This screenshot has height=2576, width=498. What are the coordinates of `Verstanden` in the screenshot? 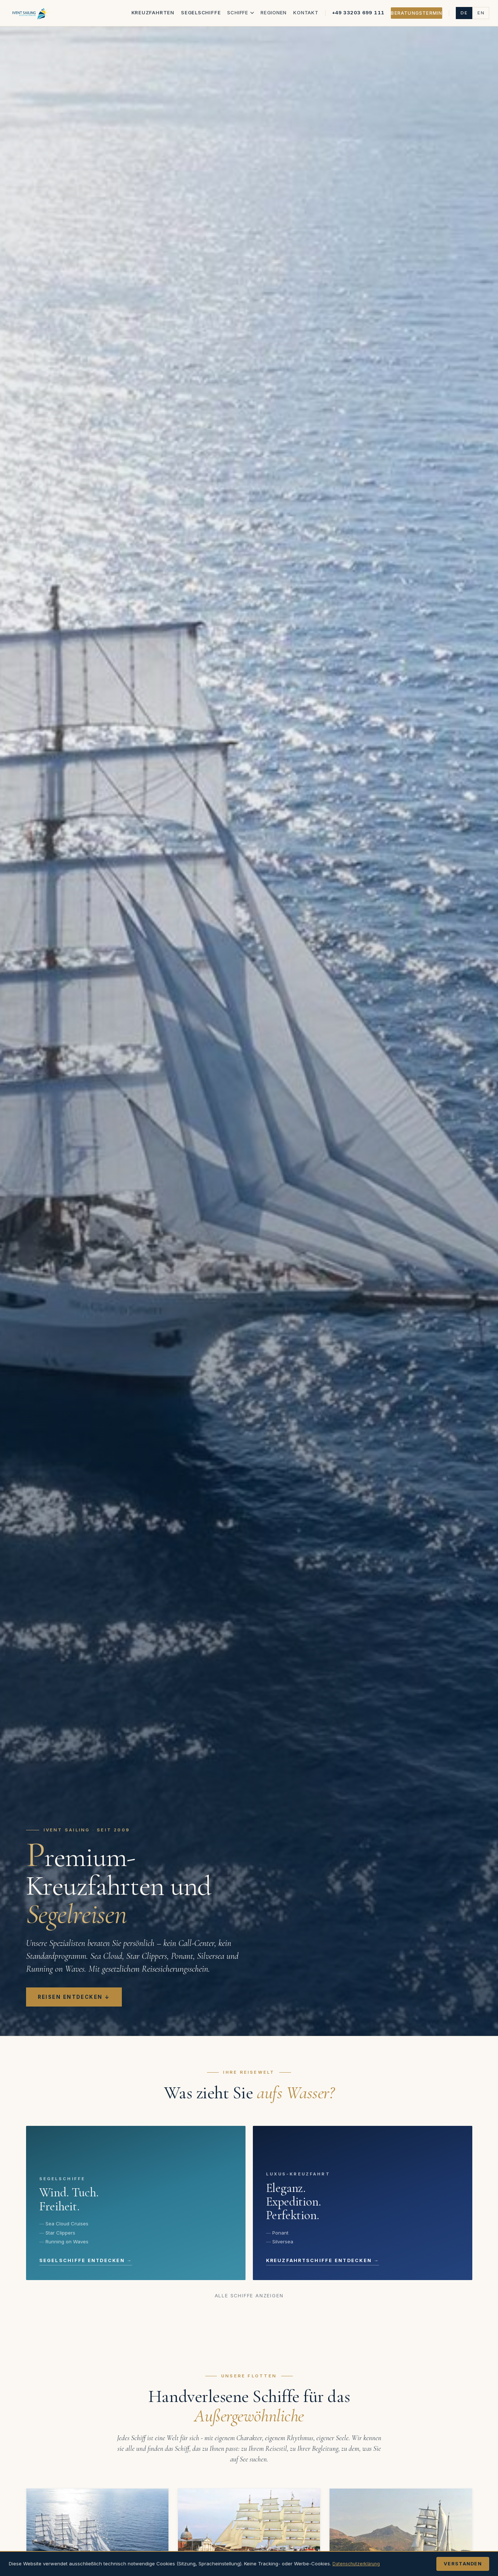 It's located at (463, 2563).